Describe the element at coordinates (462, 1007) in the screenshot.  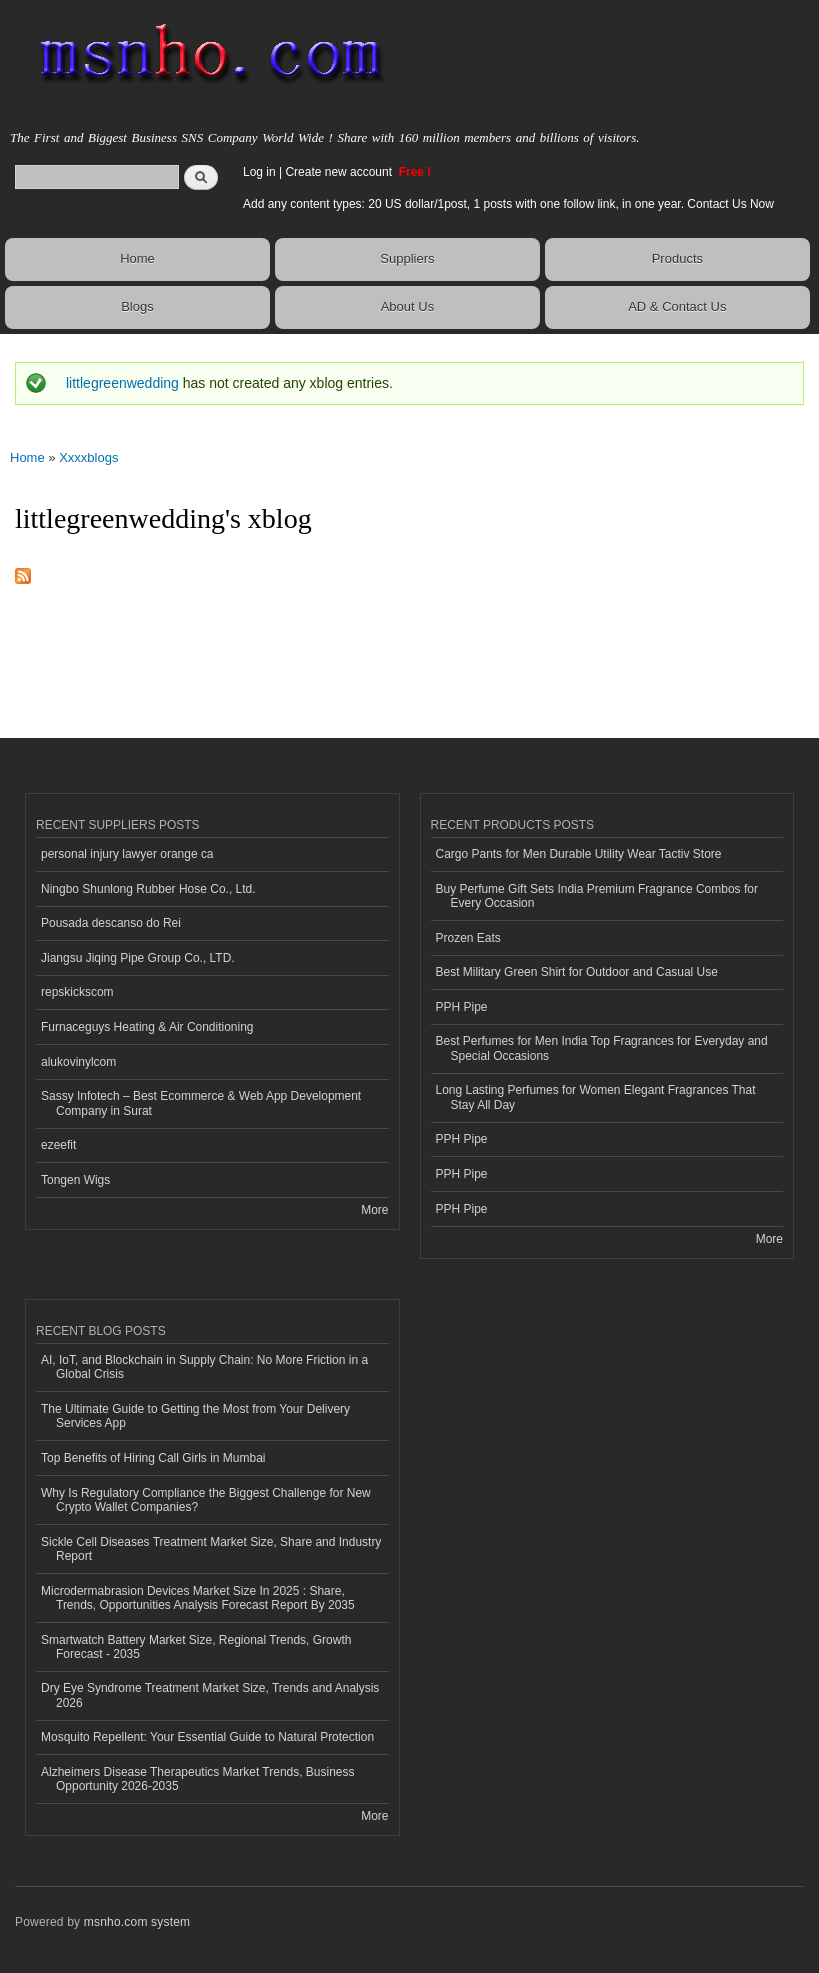
I see `PPH Pipe` at that location.